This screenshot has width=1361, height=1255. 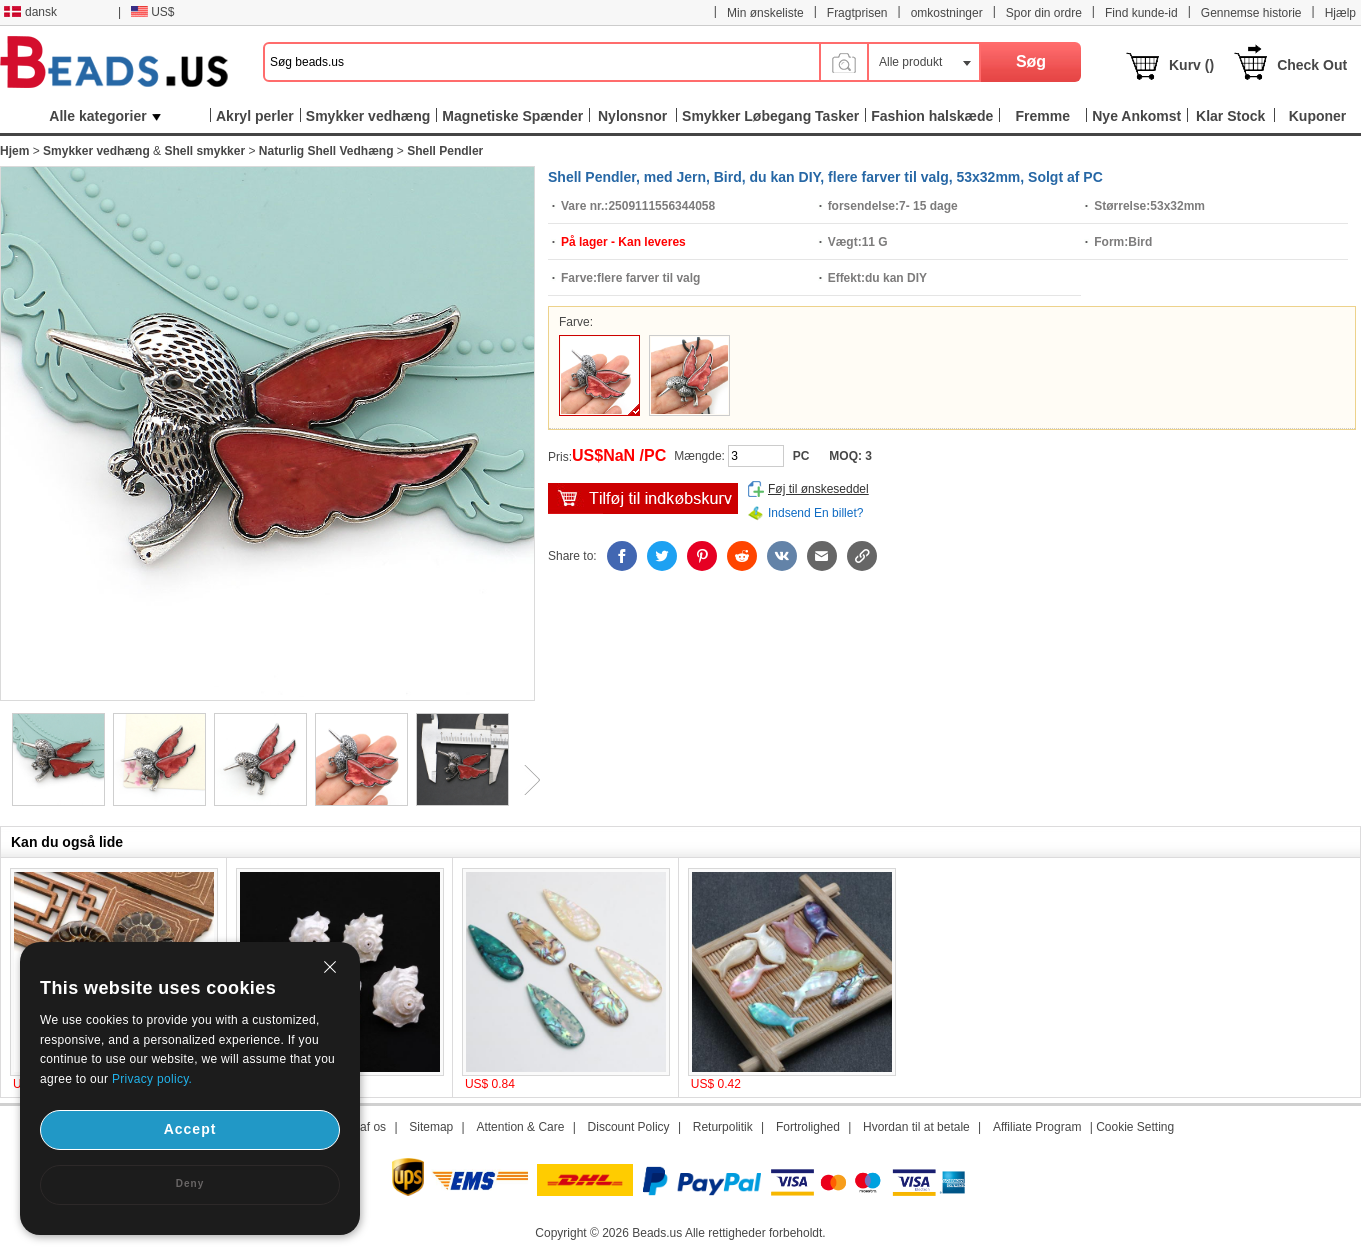 What do you see at coordinates (815, 513) in the screenshot?
I see `Indsend En billet?` at bounding box center [815, 513].